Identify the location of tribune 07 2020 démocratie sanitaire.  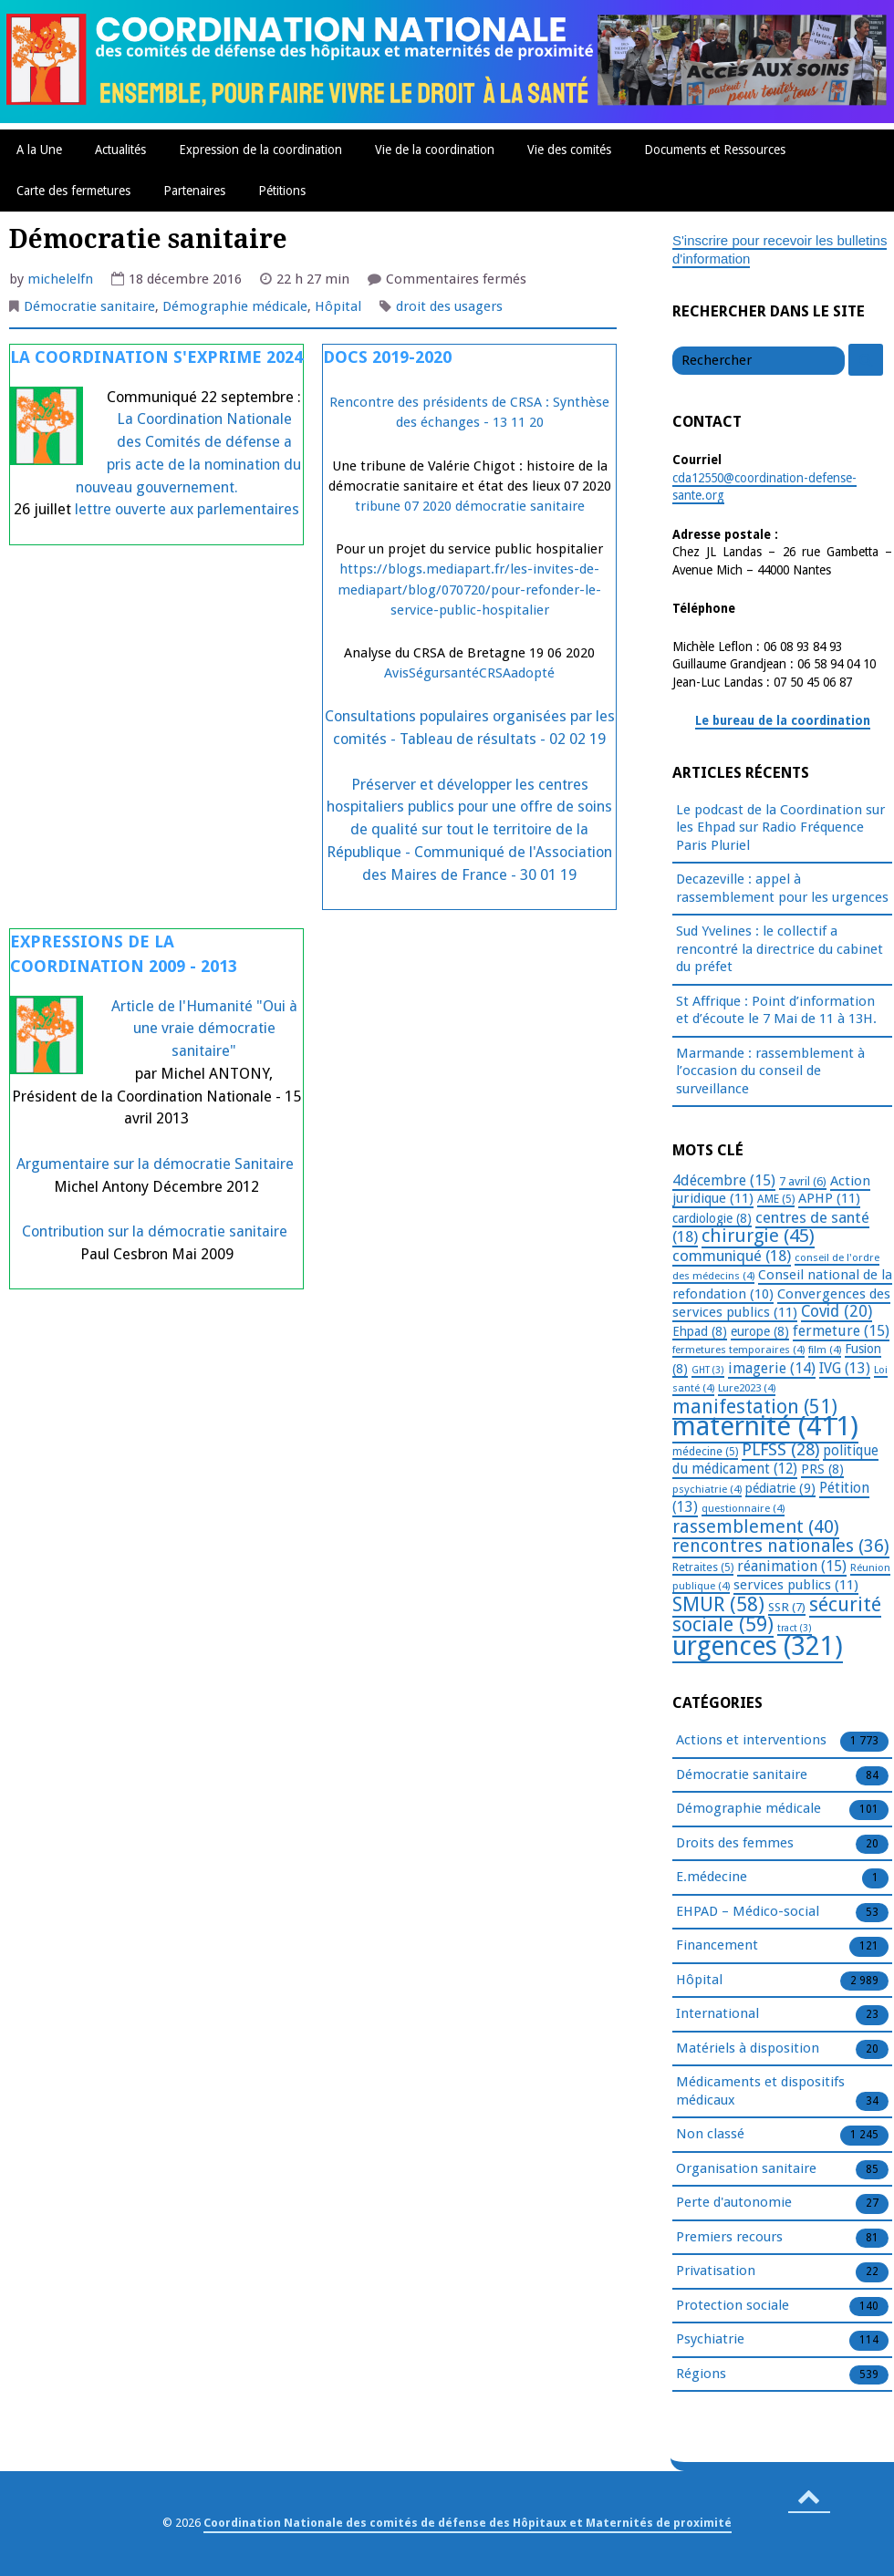
(470, 506).